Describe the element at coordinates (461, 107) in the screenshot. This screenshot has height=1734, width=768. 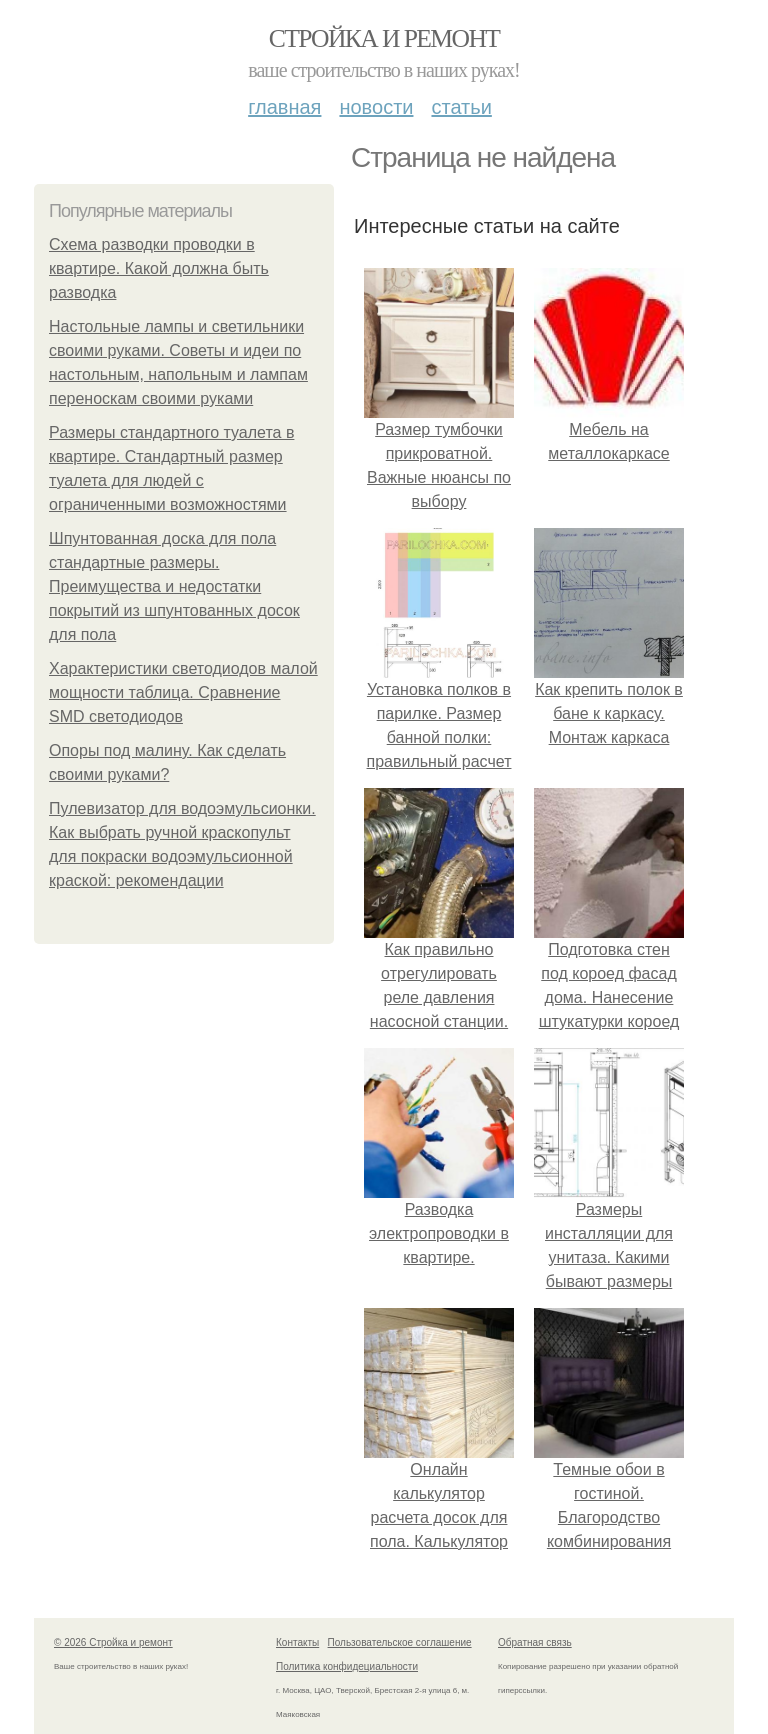
I see `Статьи` at that location.